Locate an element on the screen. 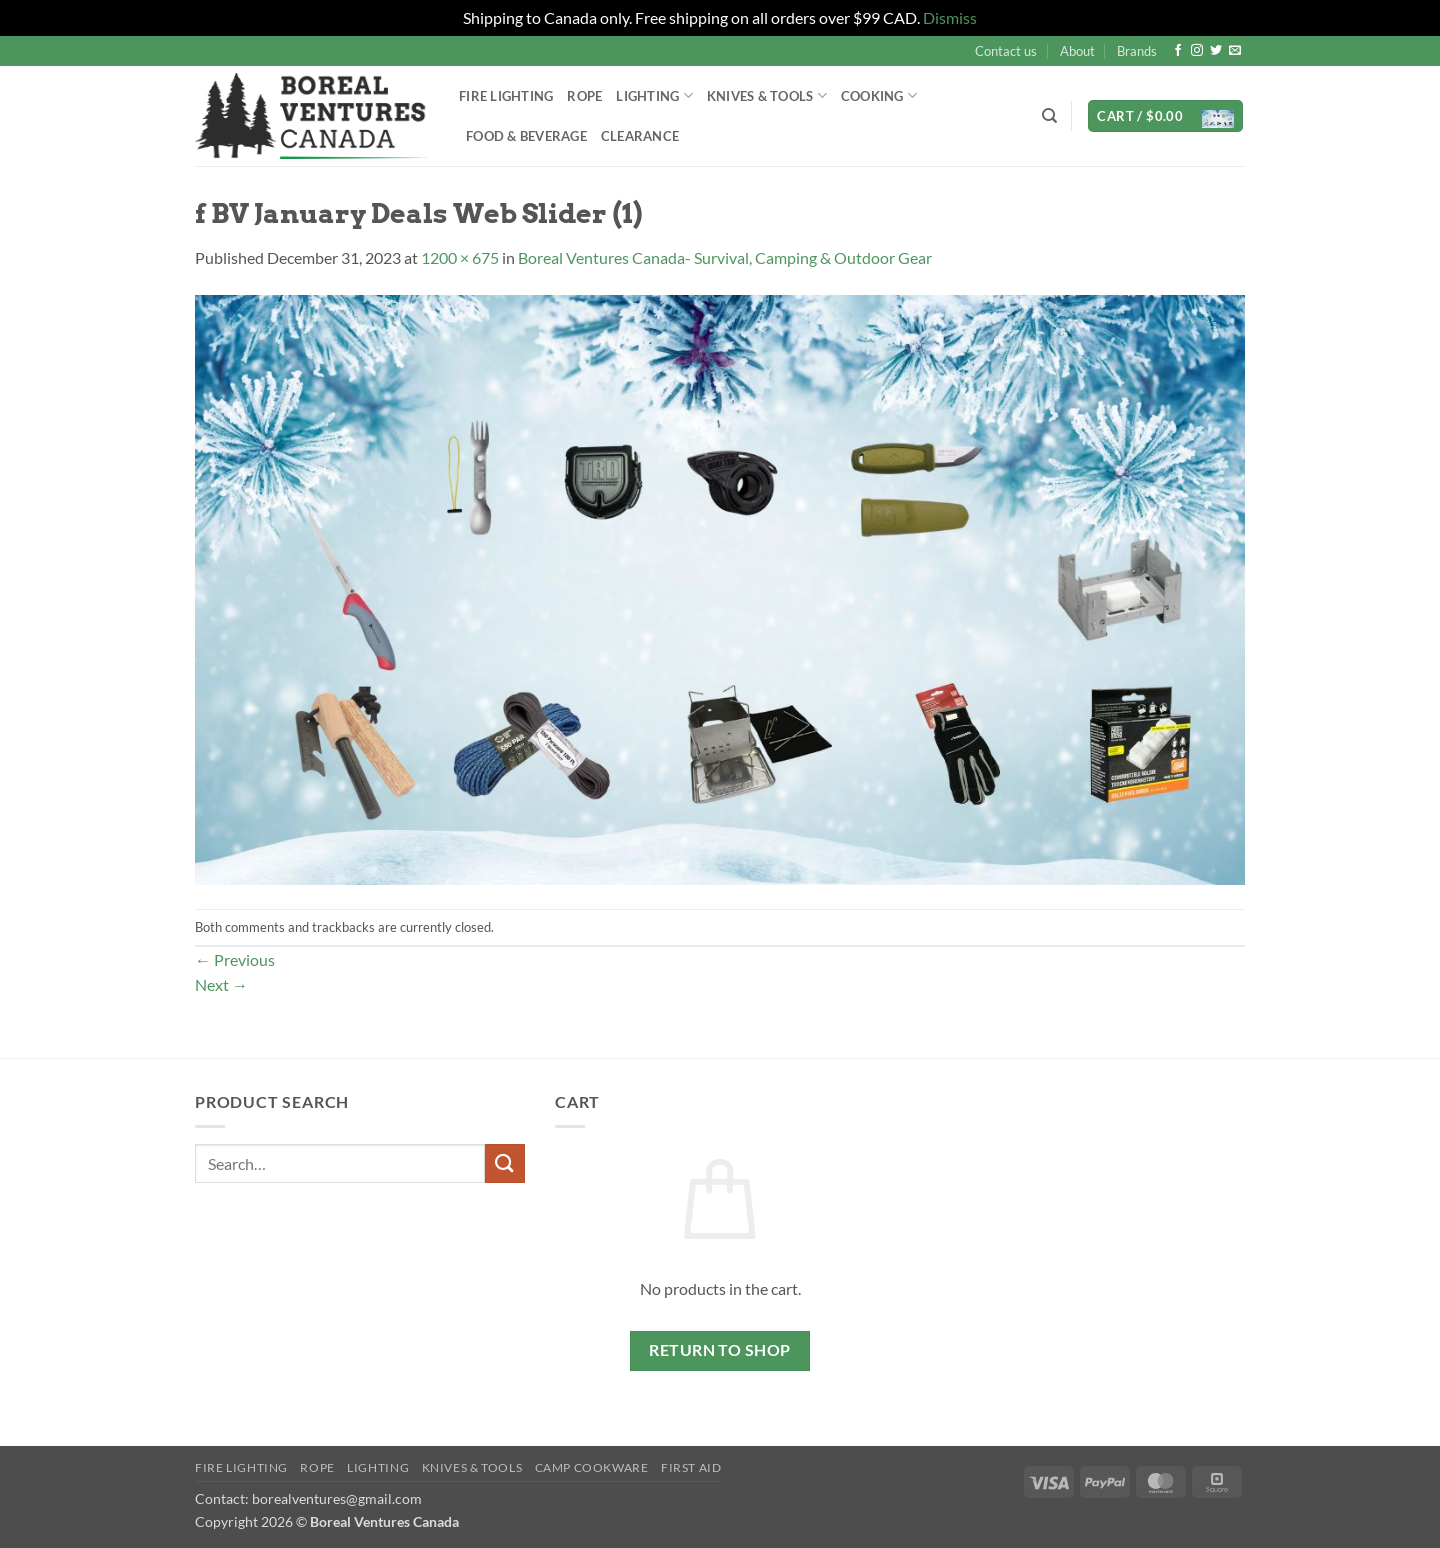 Image resolution: width=1440 pixels, height=1548 pixels. [Follow on Twitter] is located at coordinates (1216, 51).